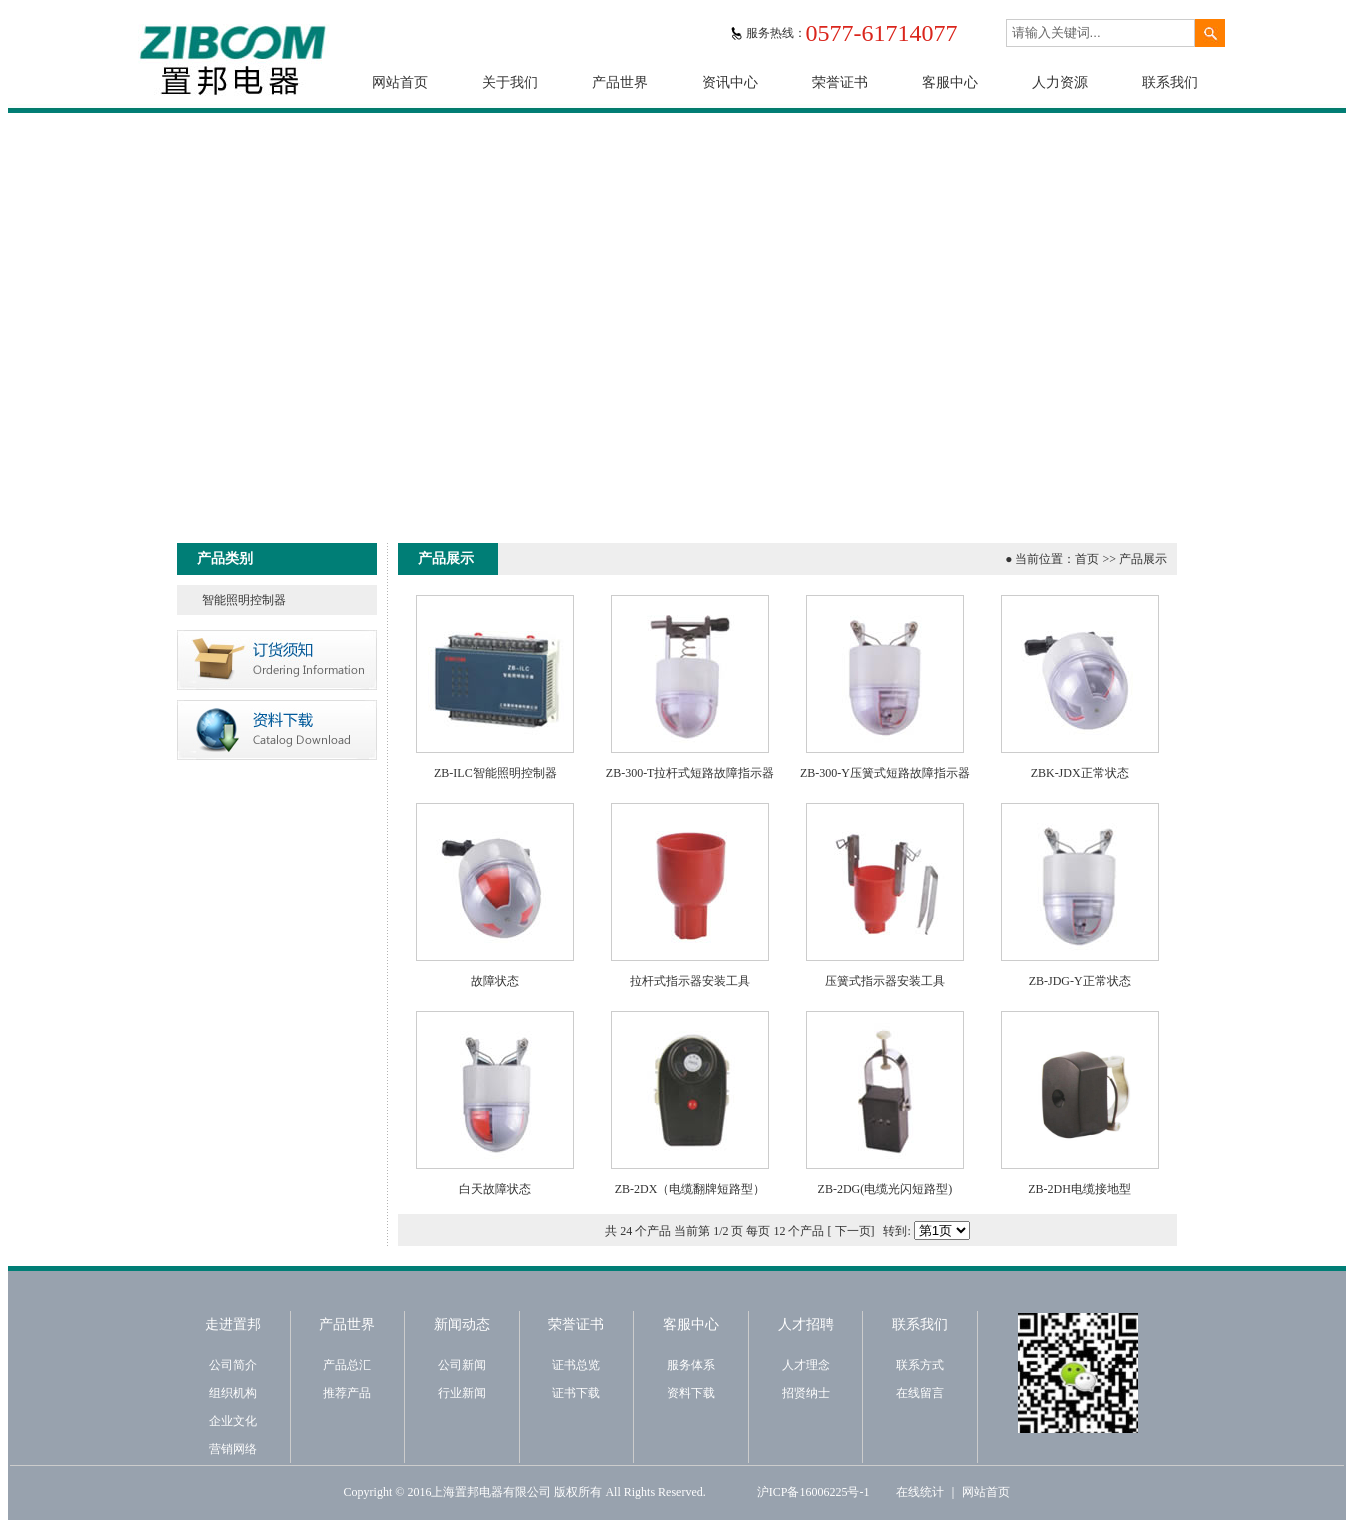 The width and height of the screenshot is (1354, 1528). What do you see at coordinates (690, 981) in the screenshot?
I see `拉杆式指示器安装工具` at bounding box center [690, 981].